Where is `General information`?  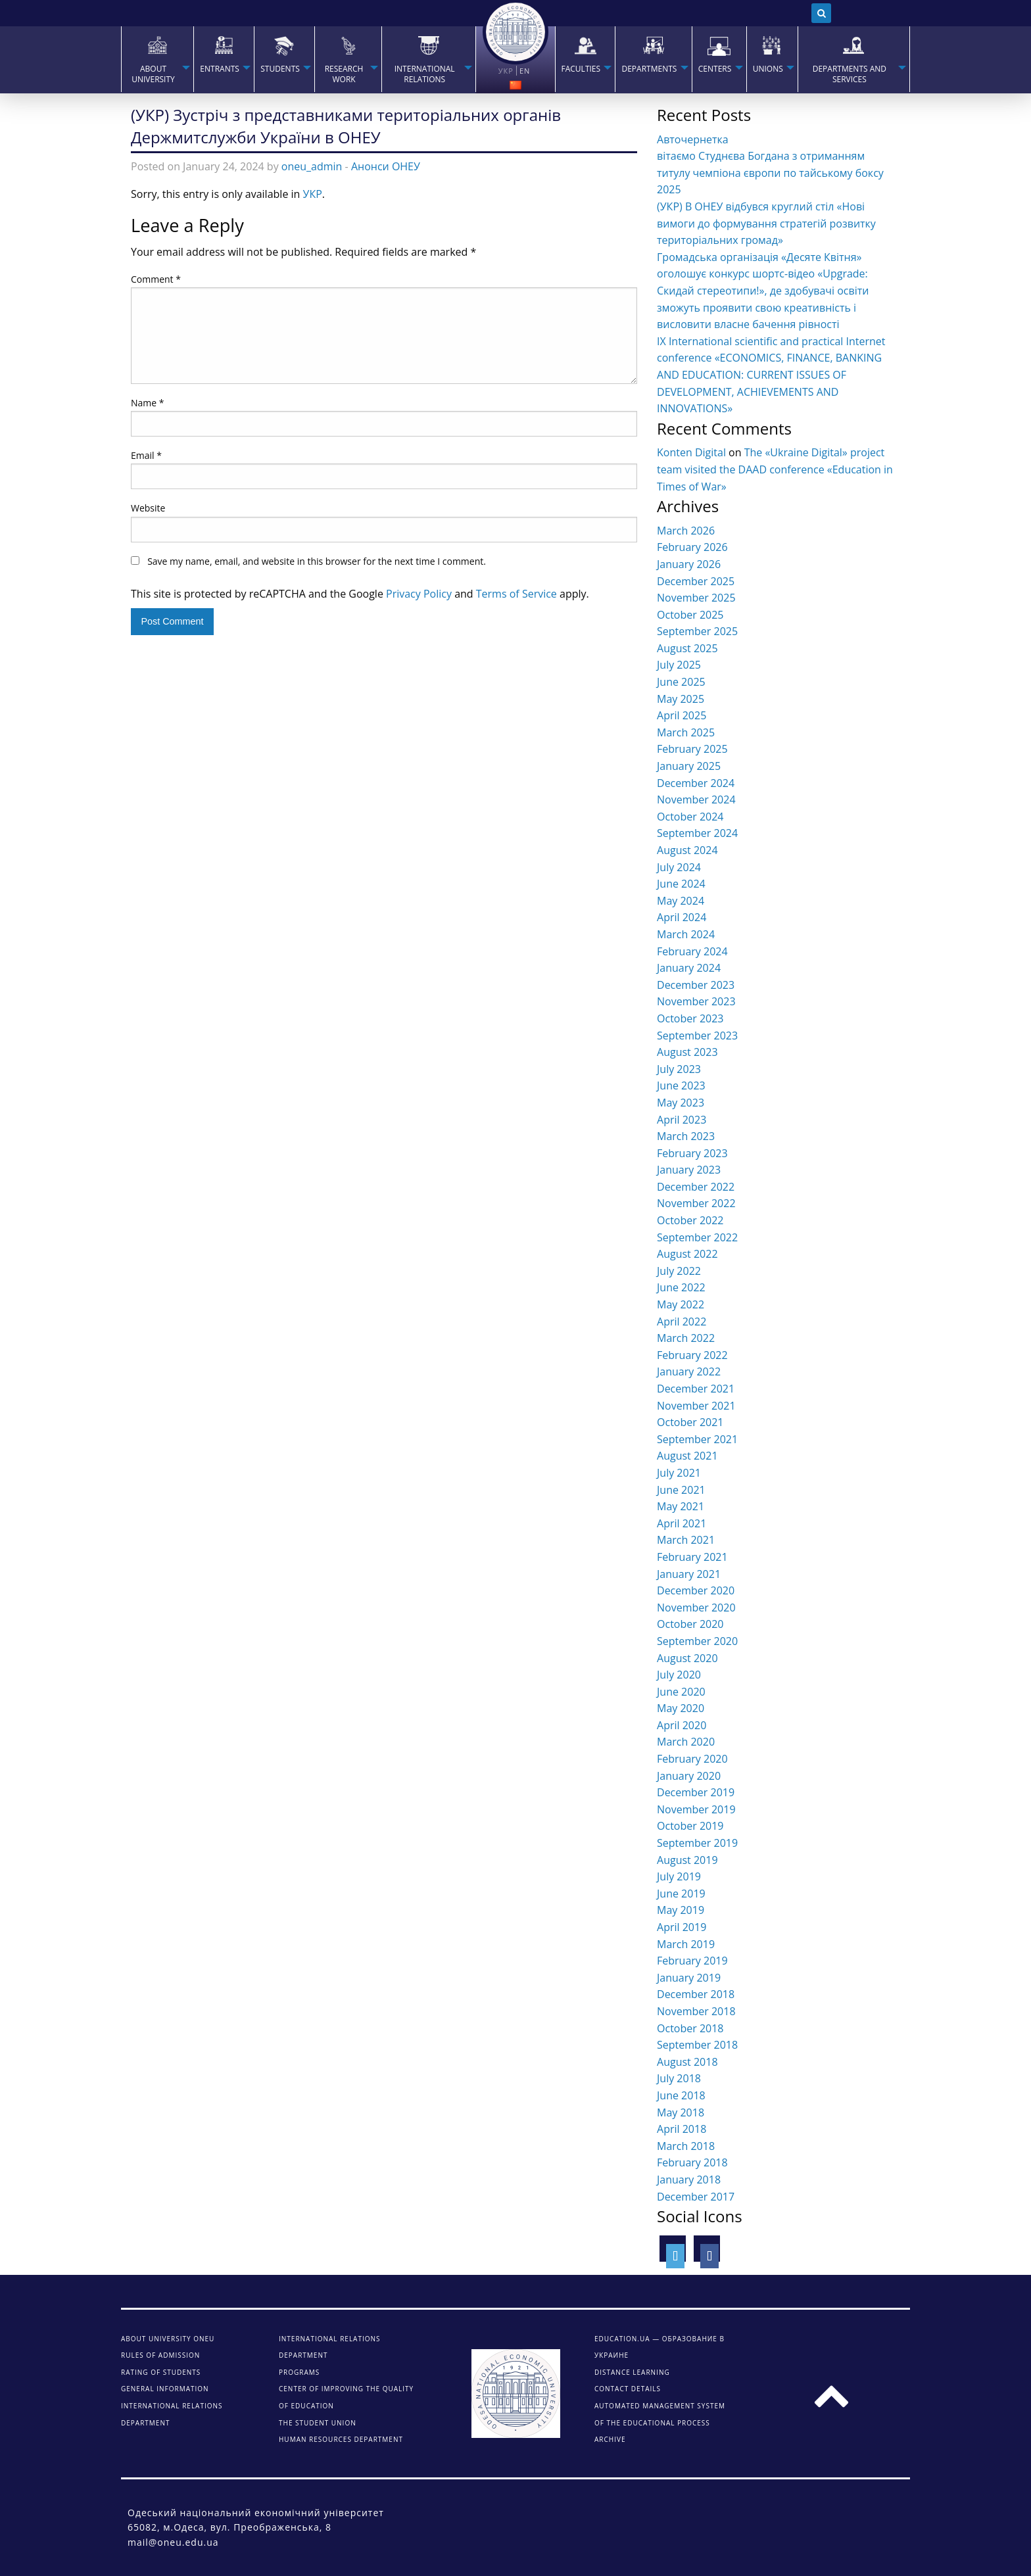
General information is located at coordinates (165, 2388).